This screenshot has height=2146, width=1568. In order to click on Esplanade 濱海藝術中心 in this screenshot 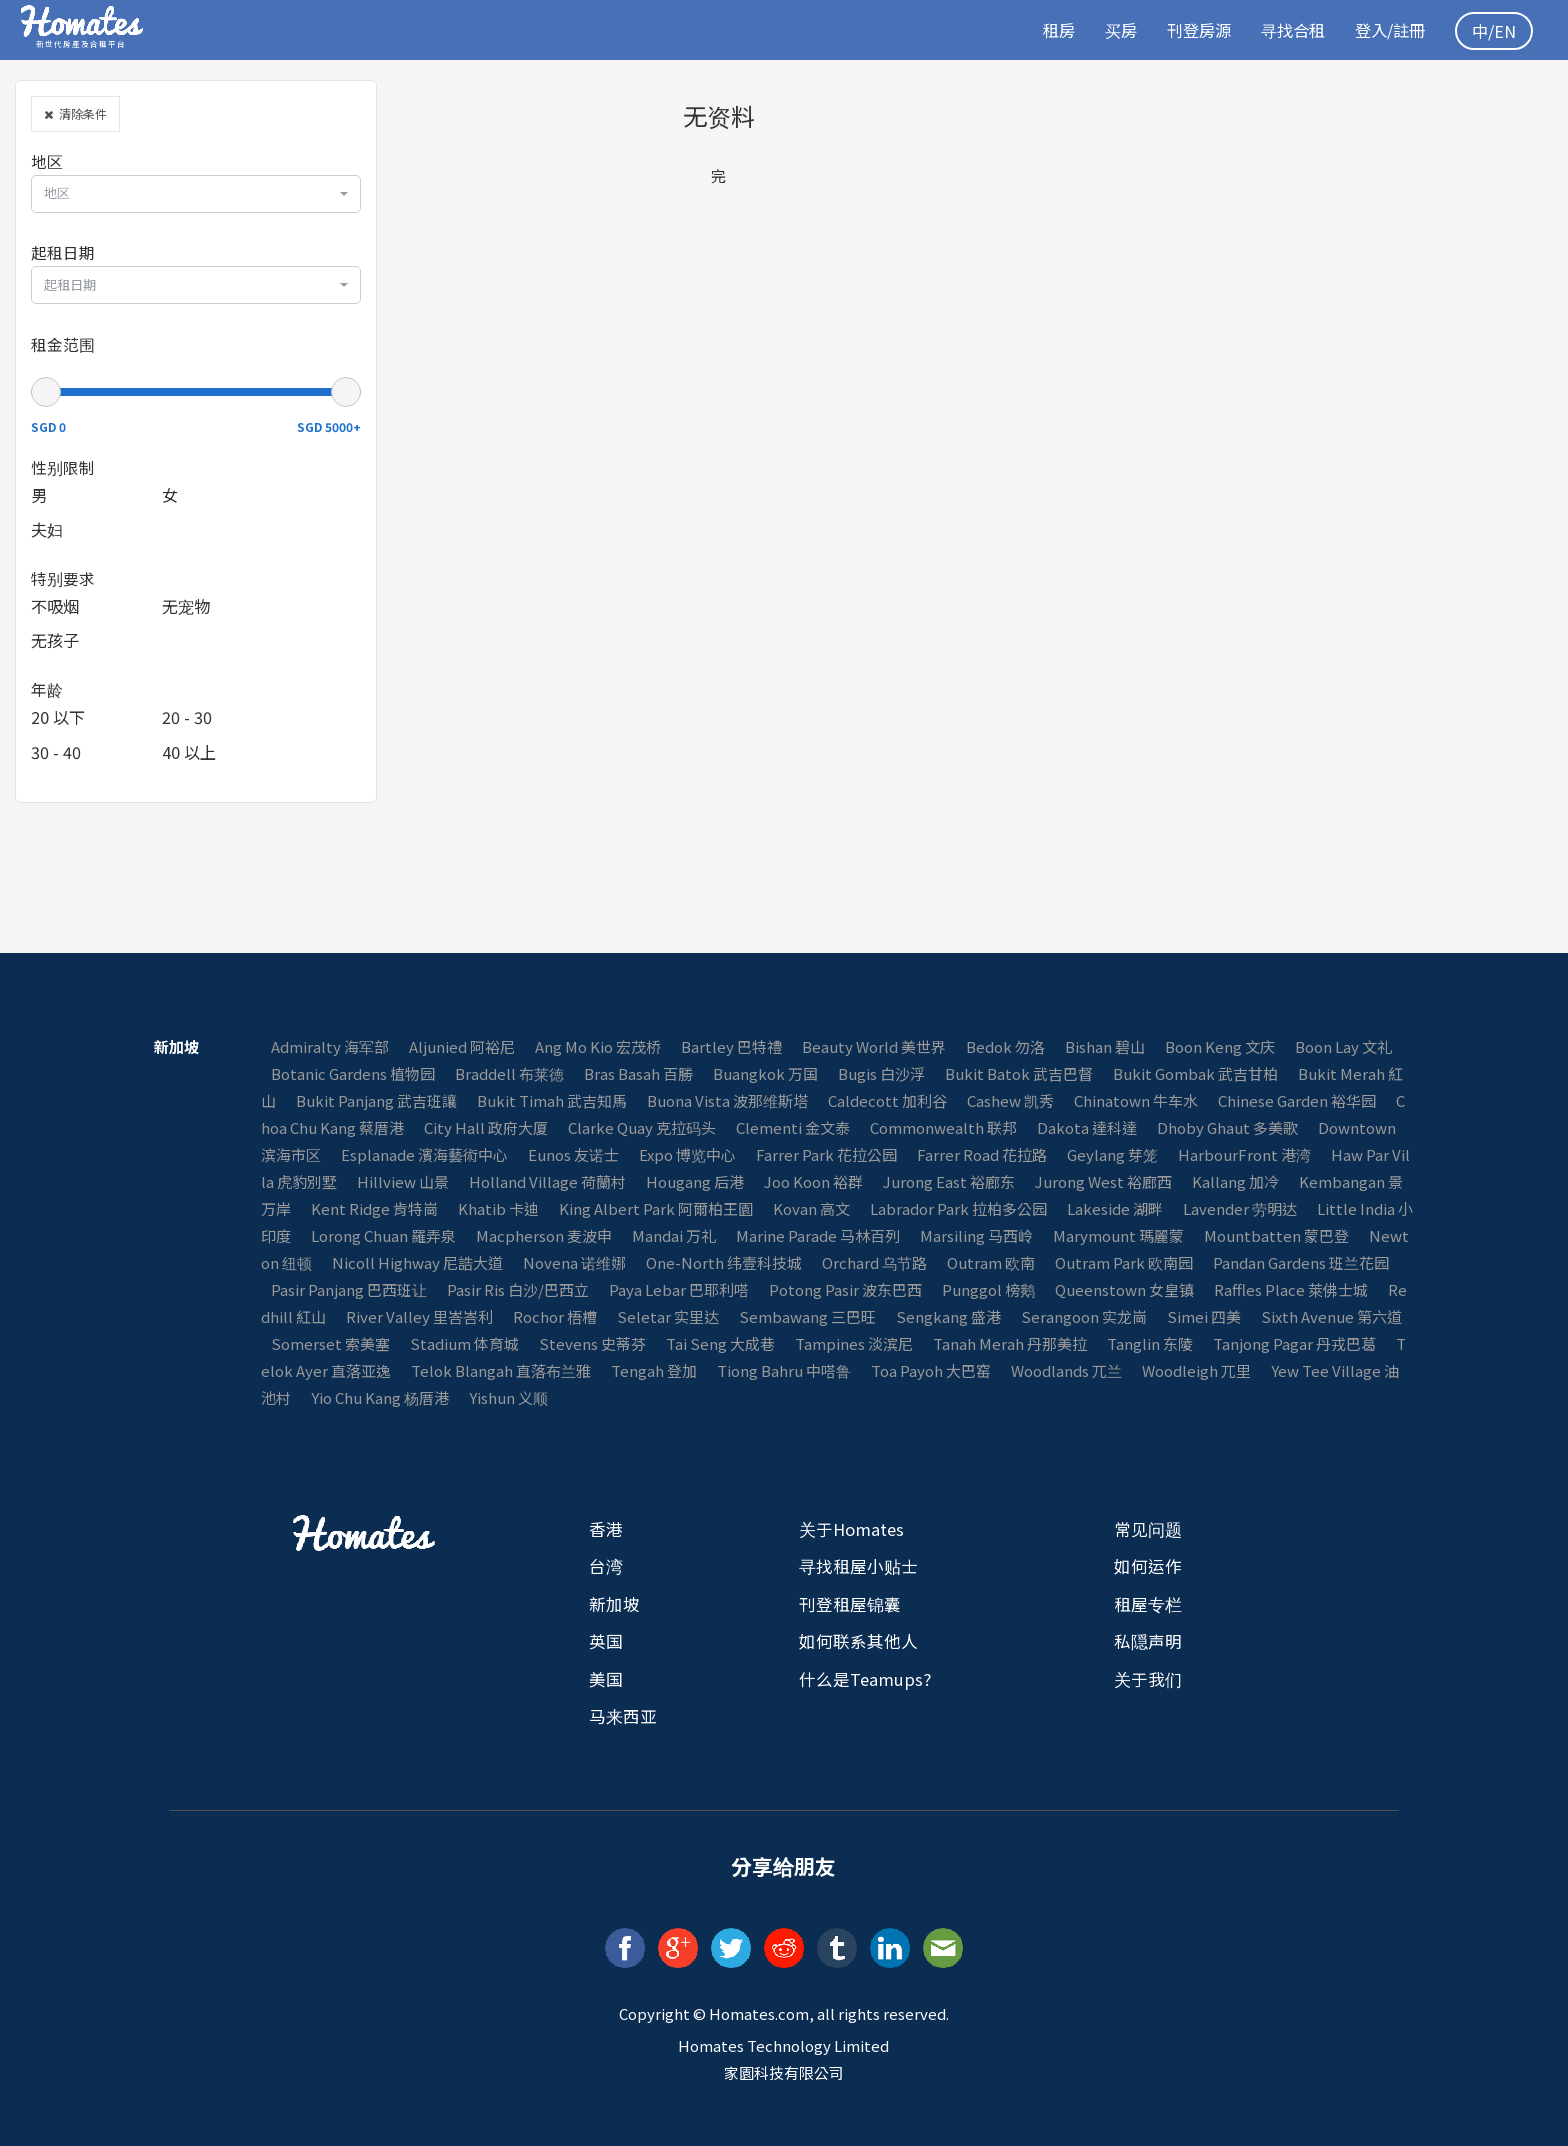, I will do `click(424, 1154)`.